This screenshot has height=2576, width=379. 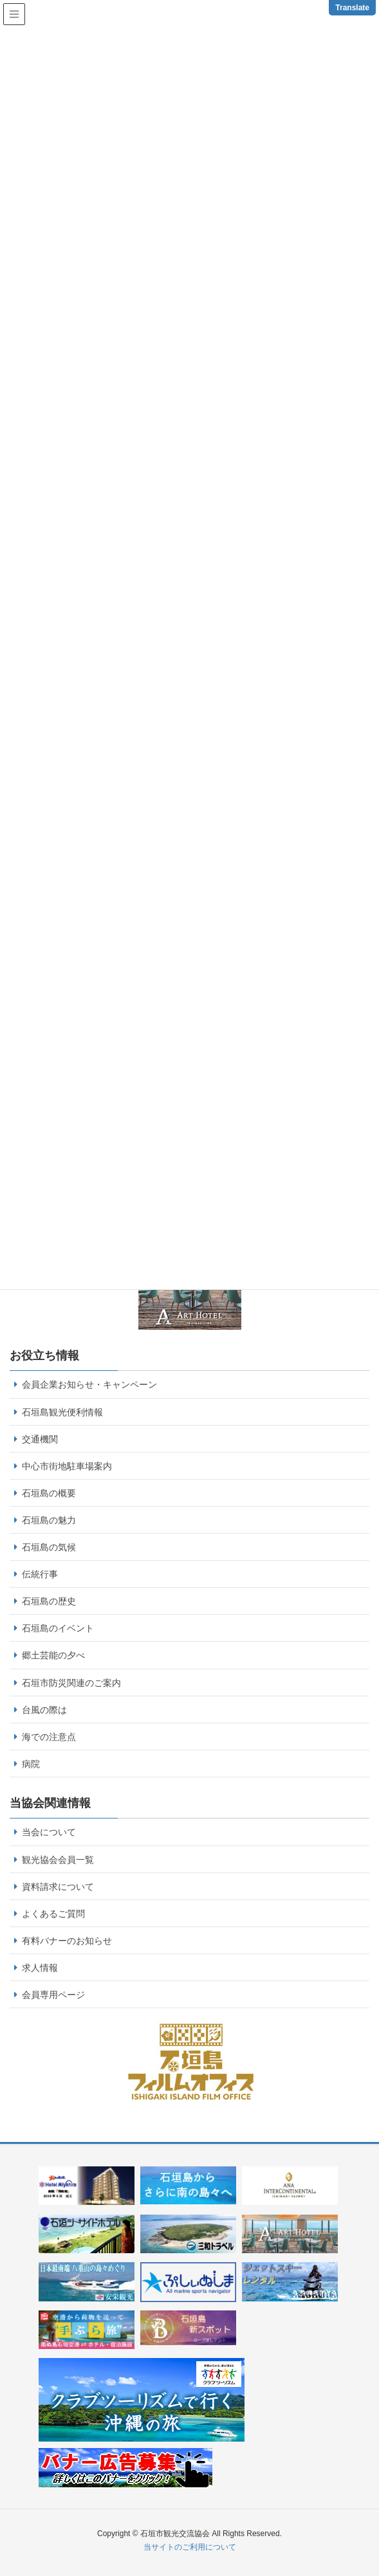 I want to click on 台風の際は, so click(x=44, y=1710).